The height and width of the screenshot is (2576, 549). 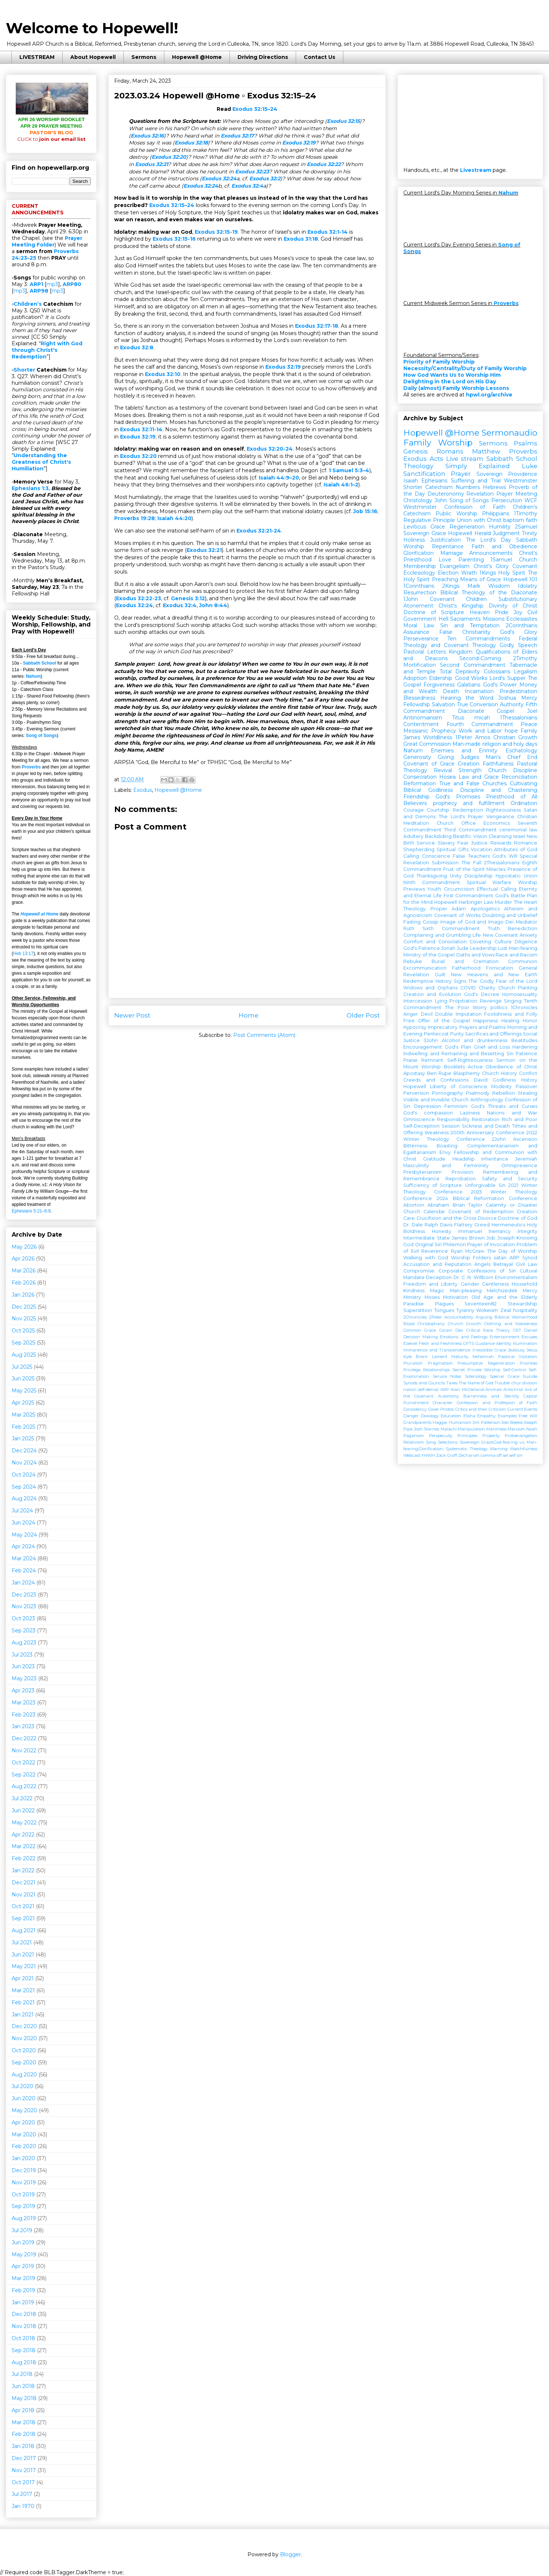 I want to click on Modesty, so click(x=501, y=1086).